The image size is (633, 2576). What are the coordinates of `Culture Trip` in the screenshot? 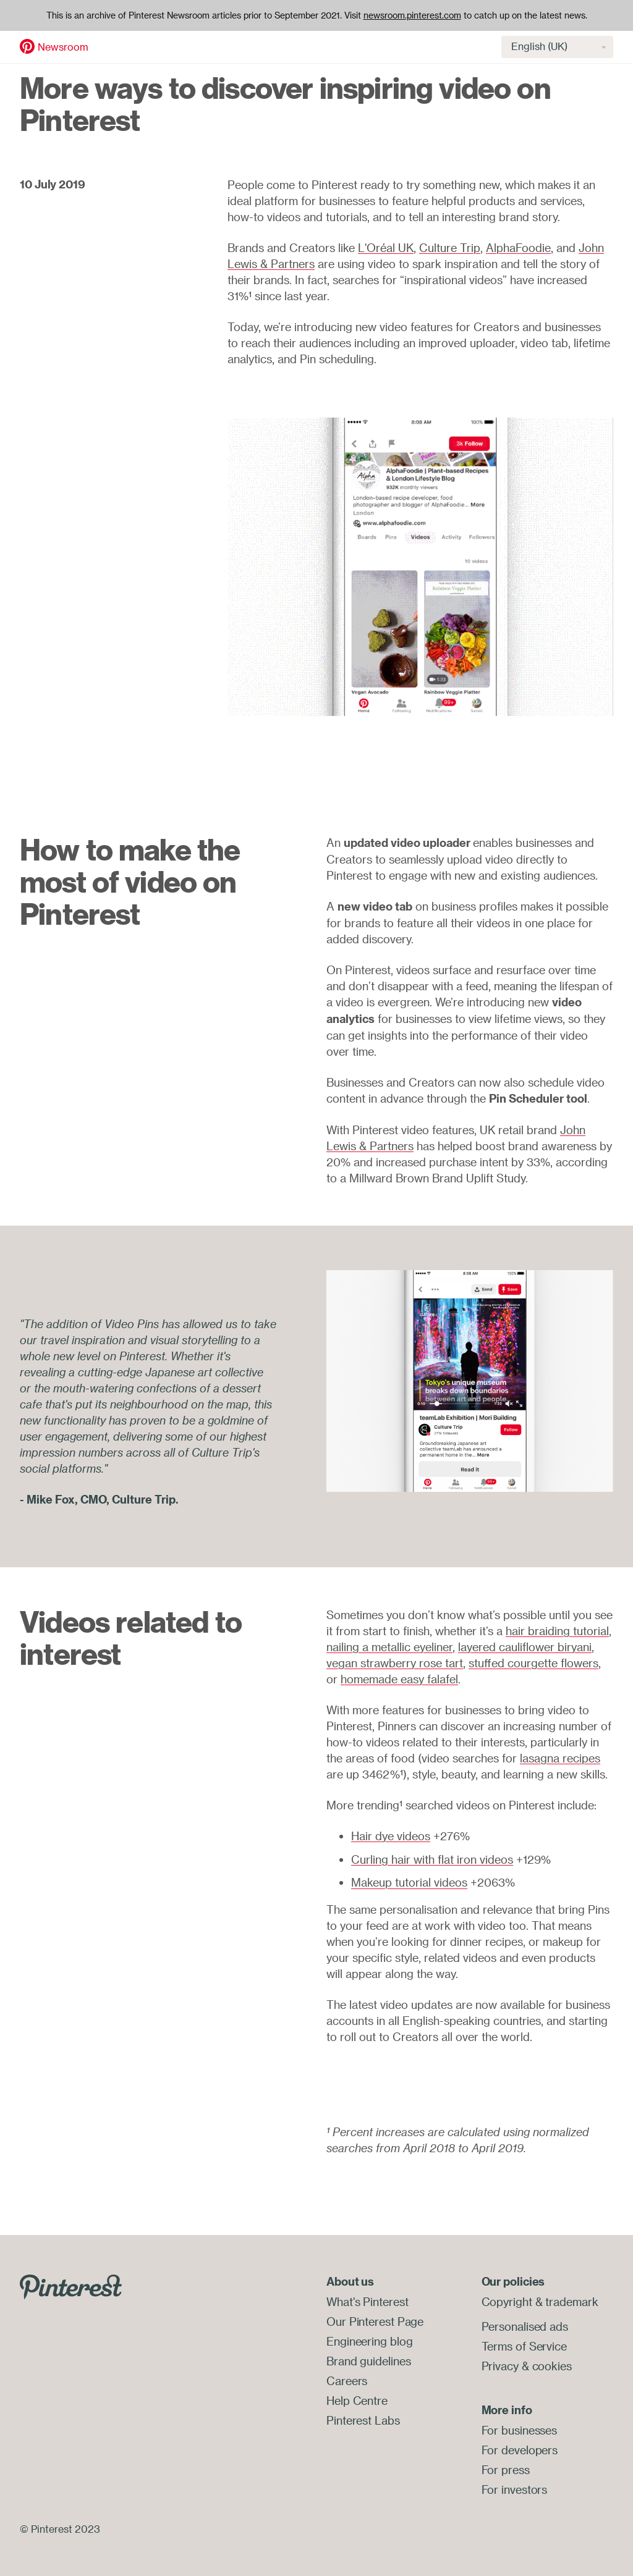 It's located at (449, 248).